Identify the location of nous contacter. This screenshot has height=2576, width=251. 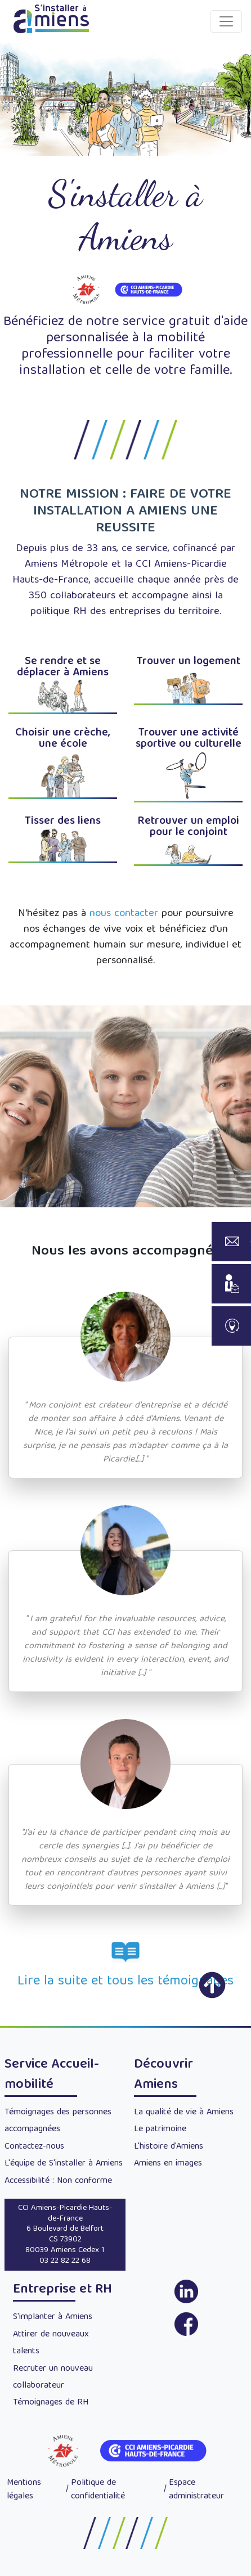
(123, 914).